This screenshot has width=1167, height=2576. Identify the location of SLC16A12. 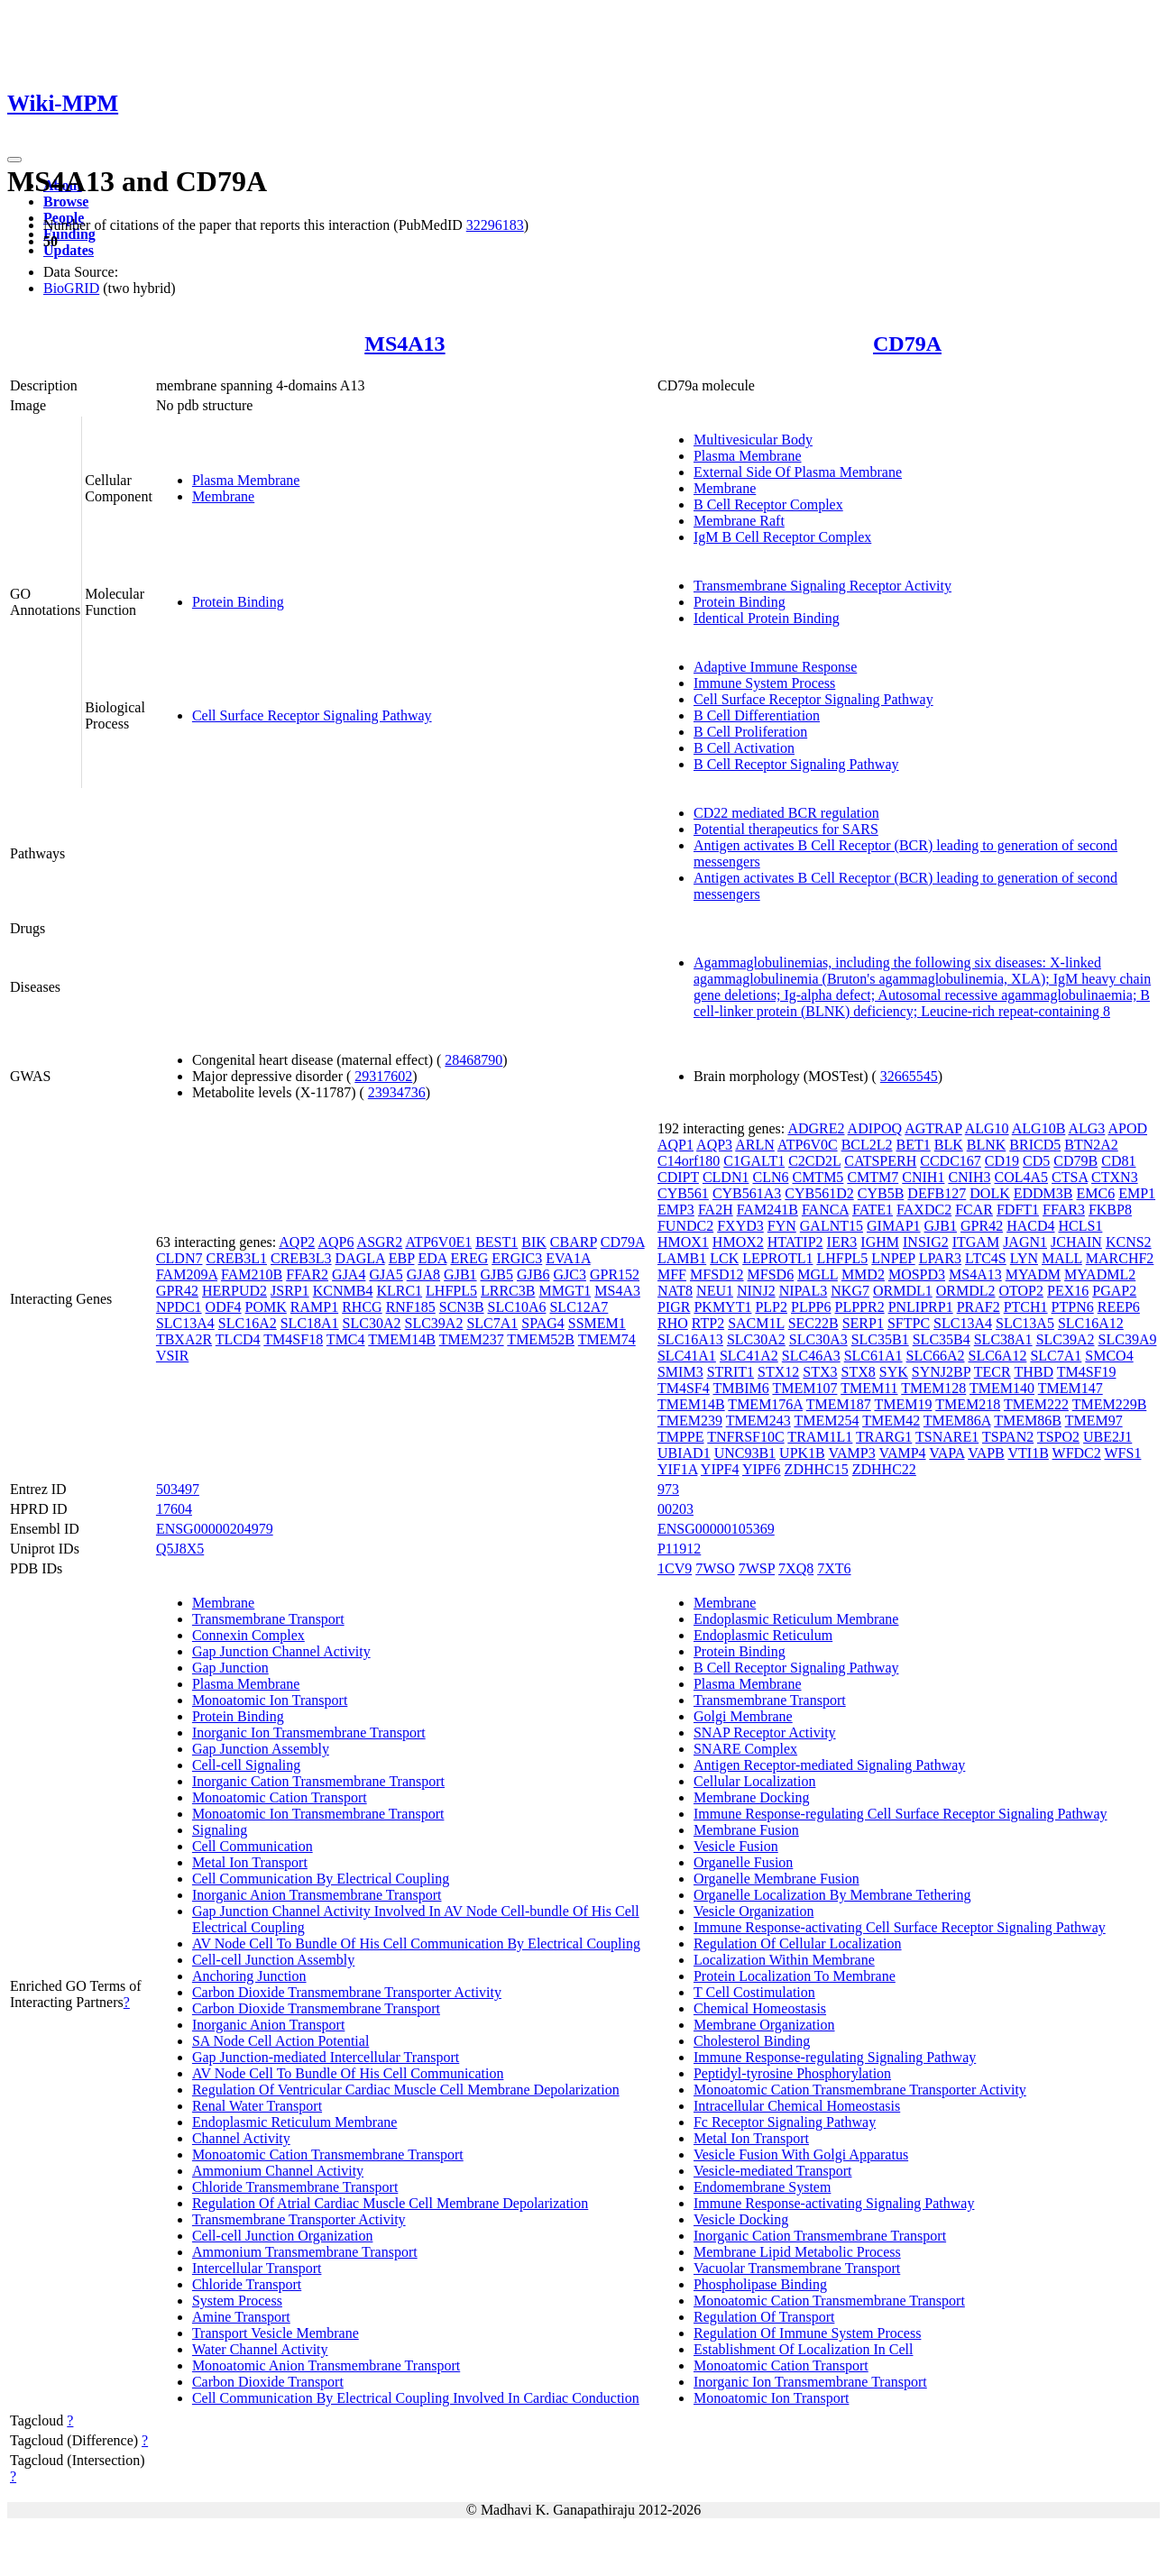
(1091, 1323).